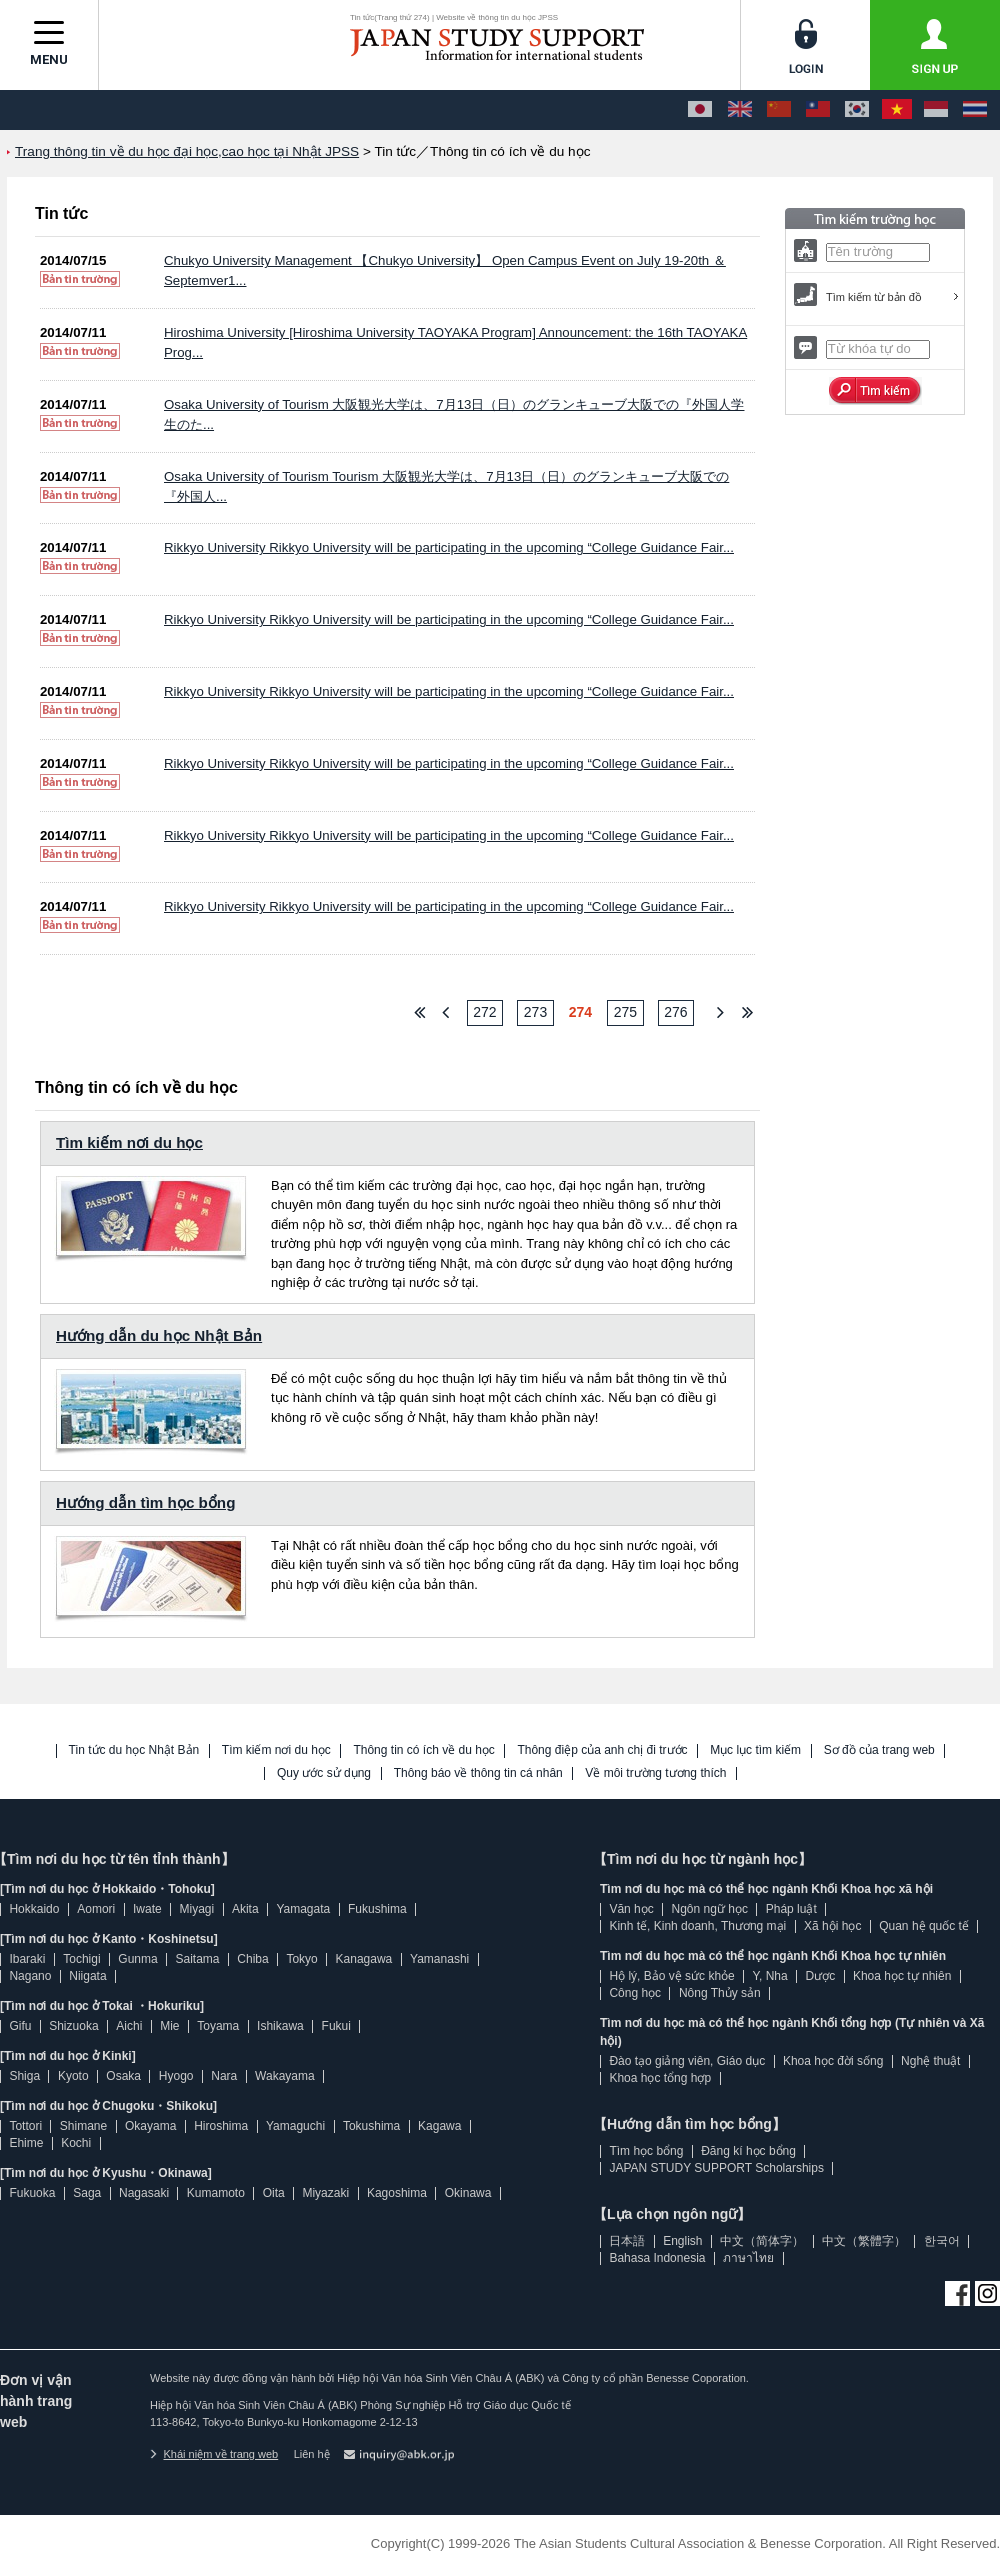  Describe the element at coordinates (24, 2076) in the screenshot. I see `Shiga` at that location.